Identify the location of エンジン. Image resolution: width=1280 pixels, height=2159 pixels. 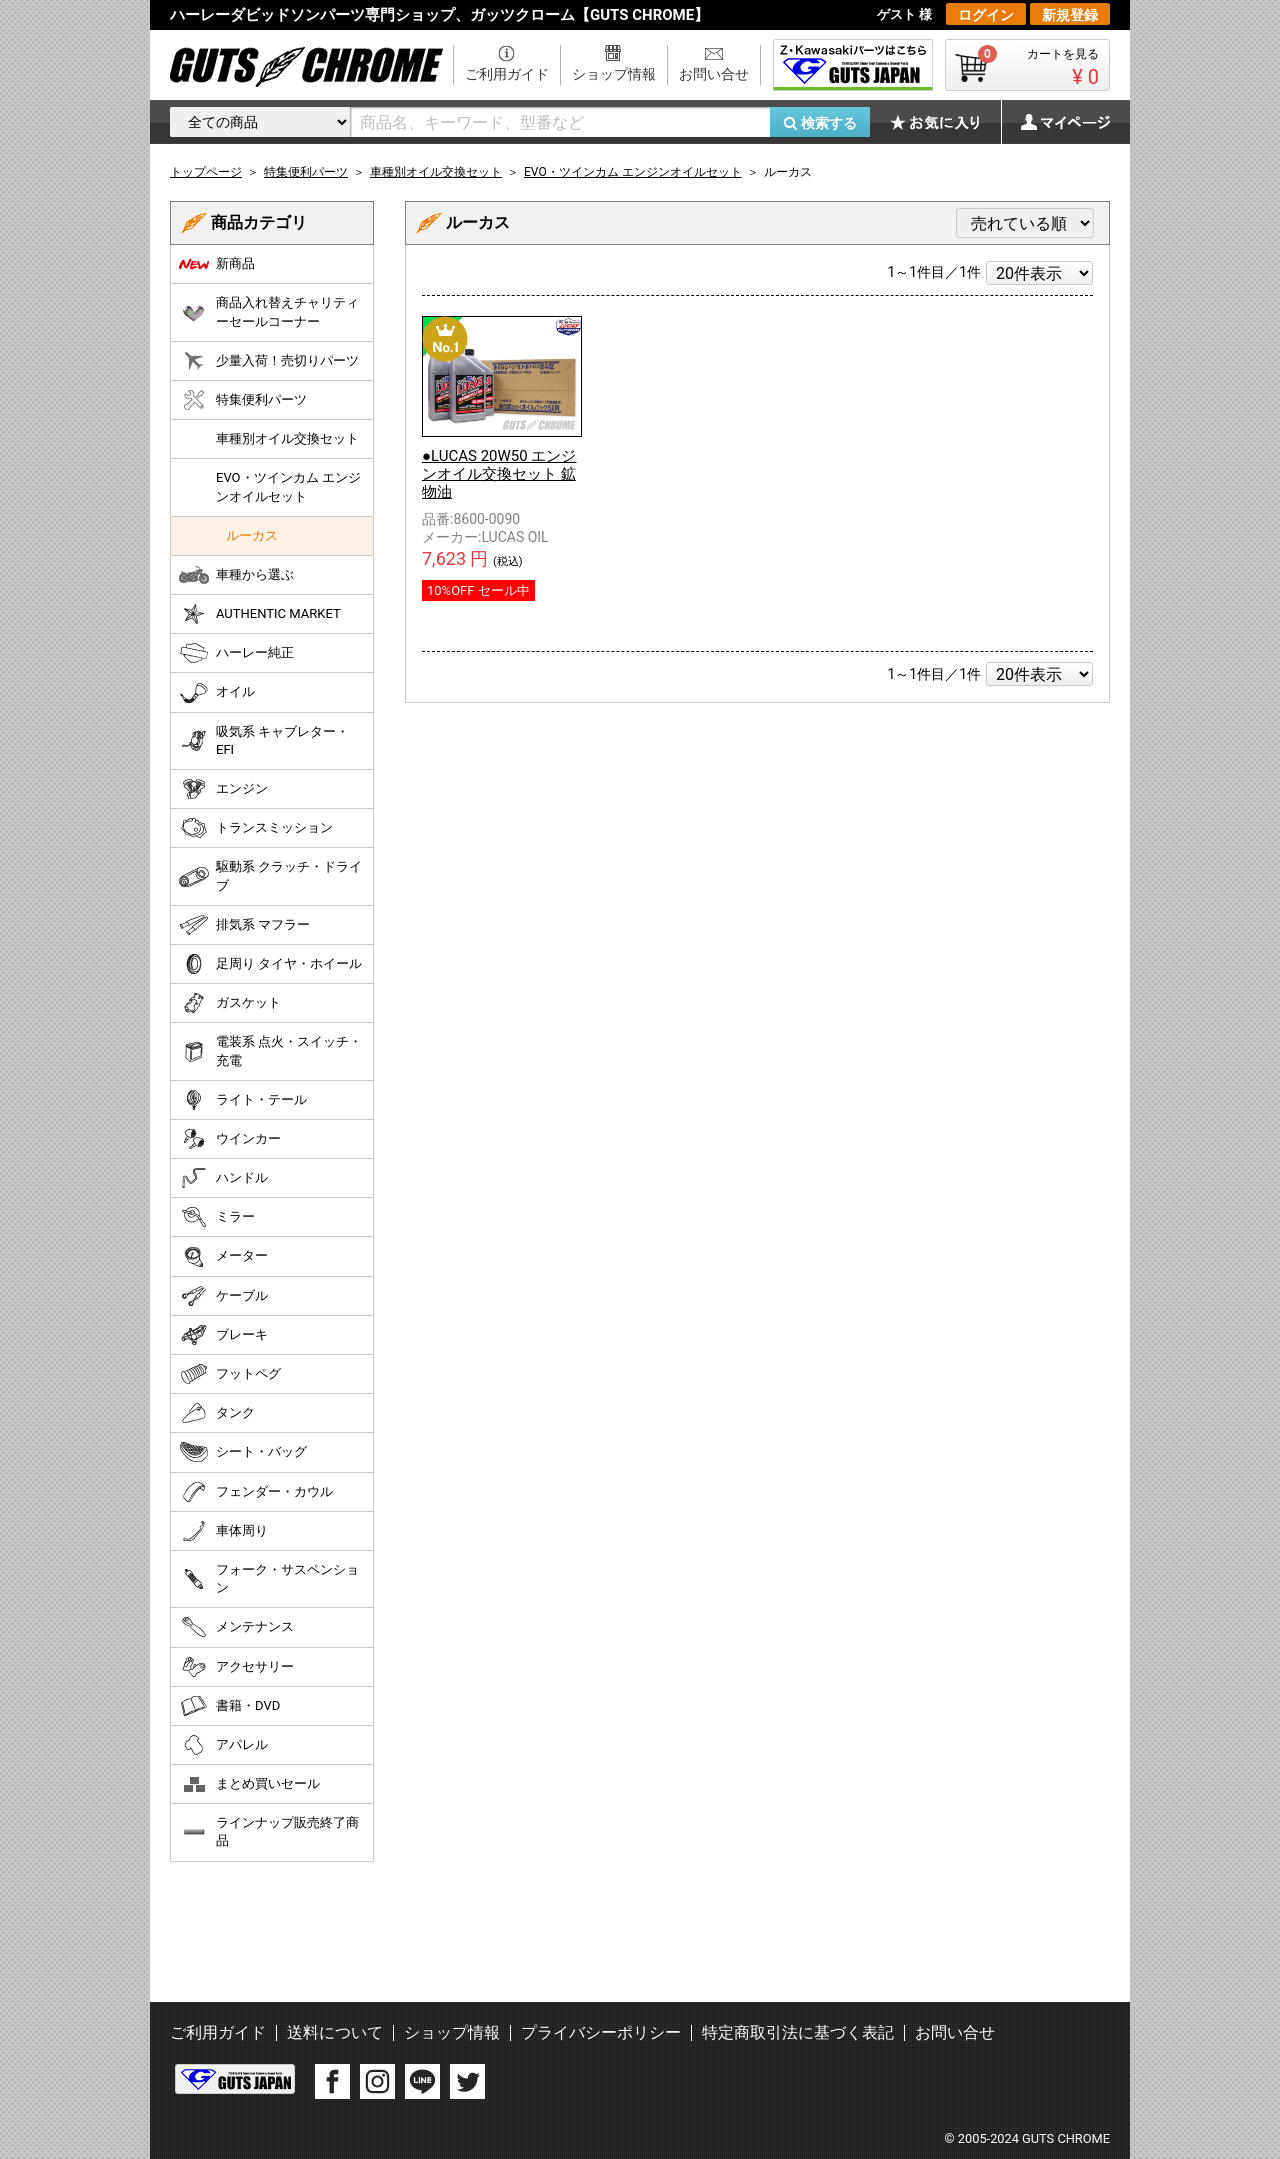
(223, 789).